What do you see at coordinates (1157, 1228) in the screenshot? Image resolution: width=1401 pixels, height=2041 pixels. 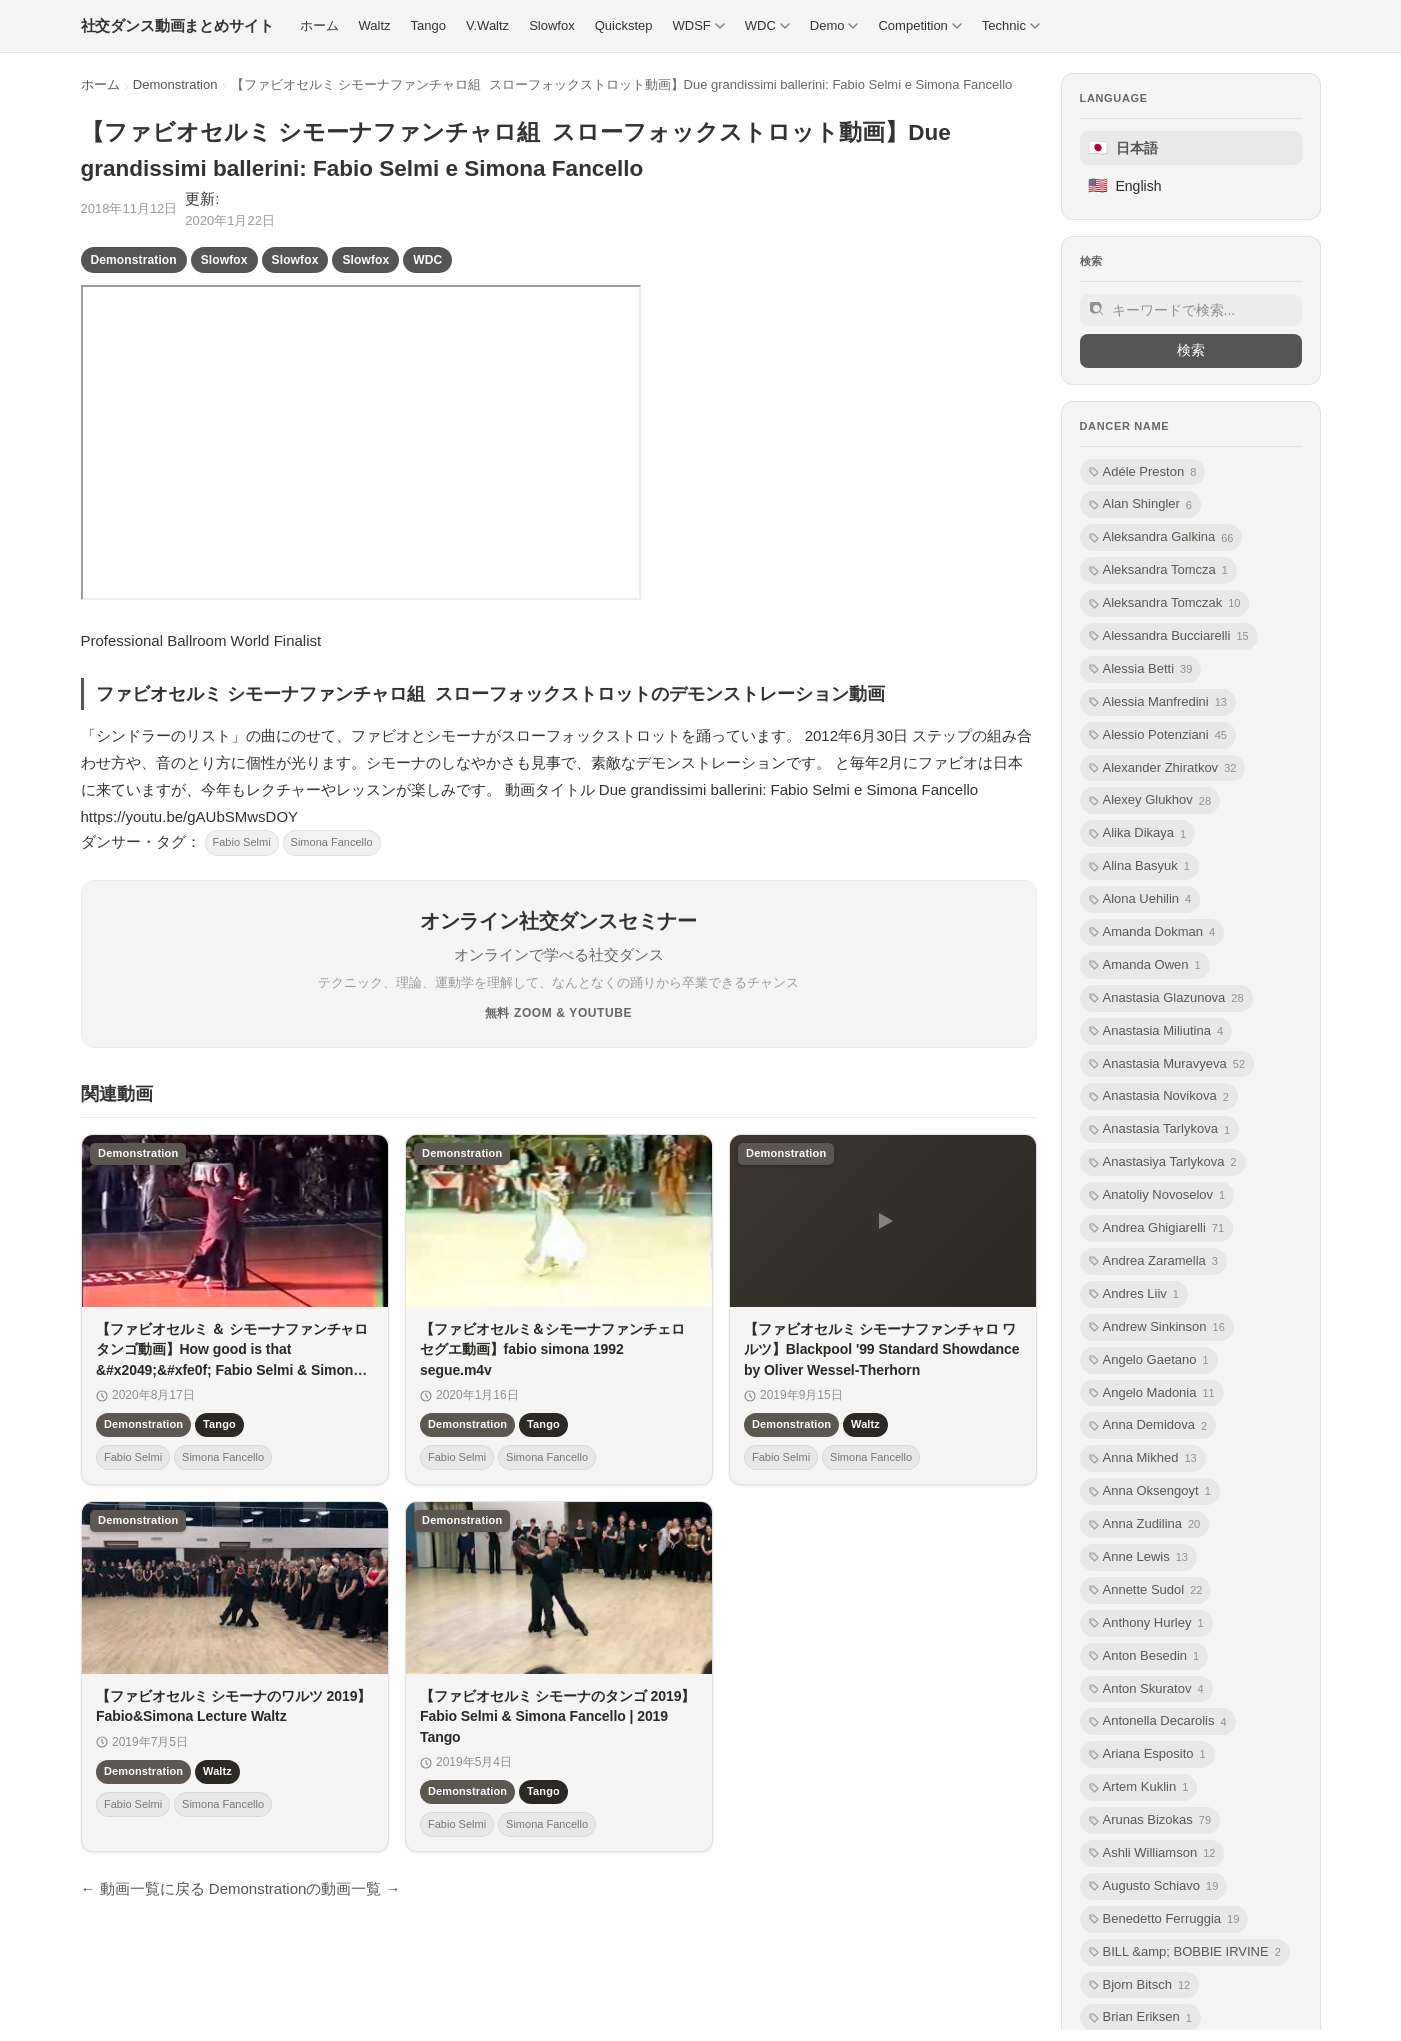 I see `Andrea Ghigiarelli [listitem]` at bounding box center [1157, 1228].